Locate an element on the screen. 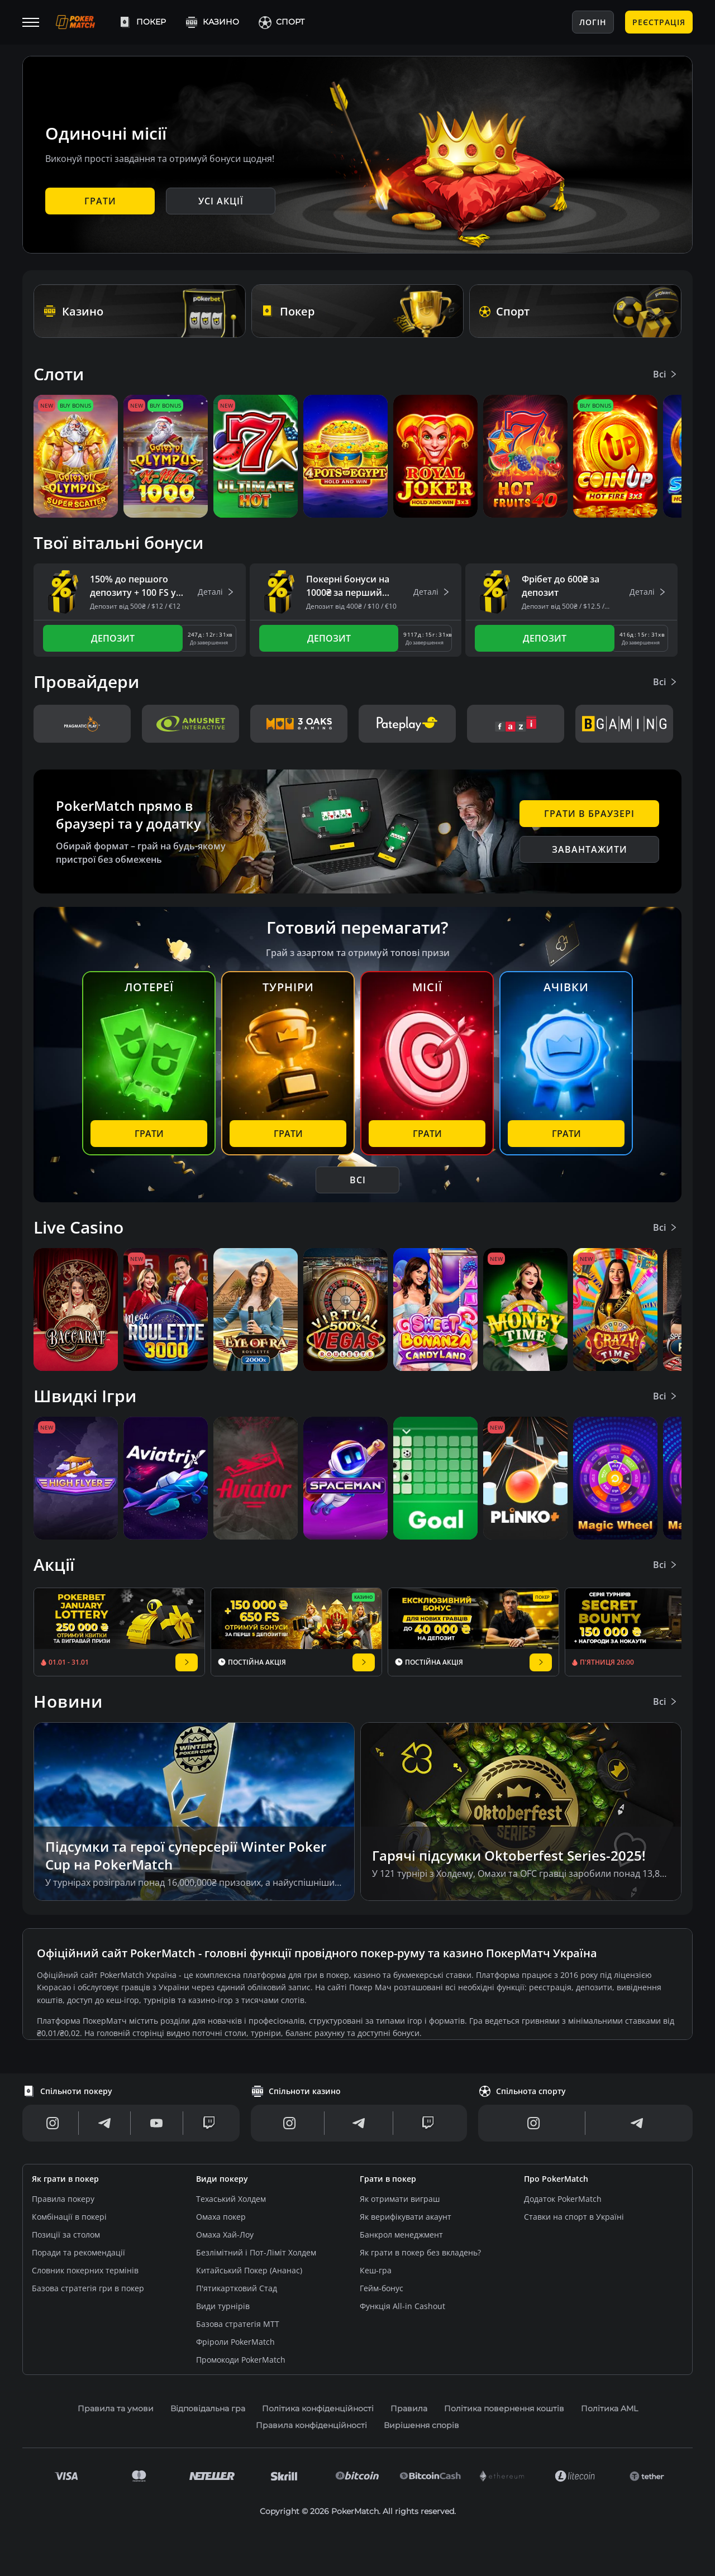  Спорт is located at coordinates (281, 22).